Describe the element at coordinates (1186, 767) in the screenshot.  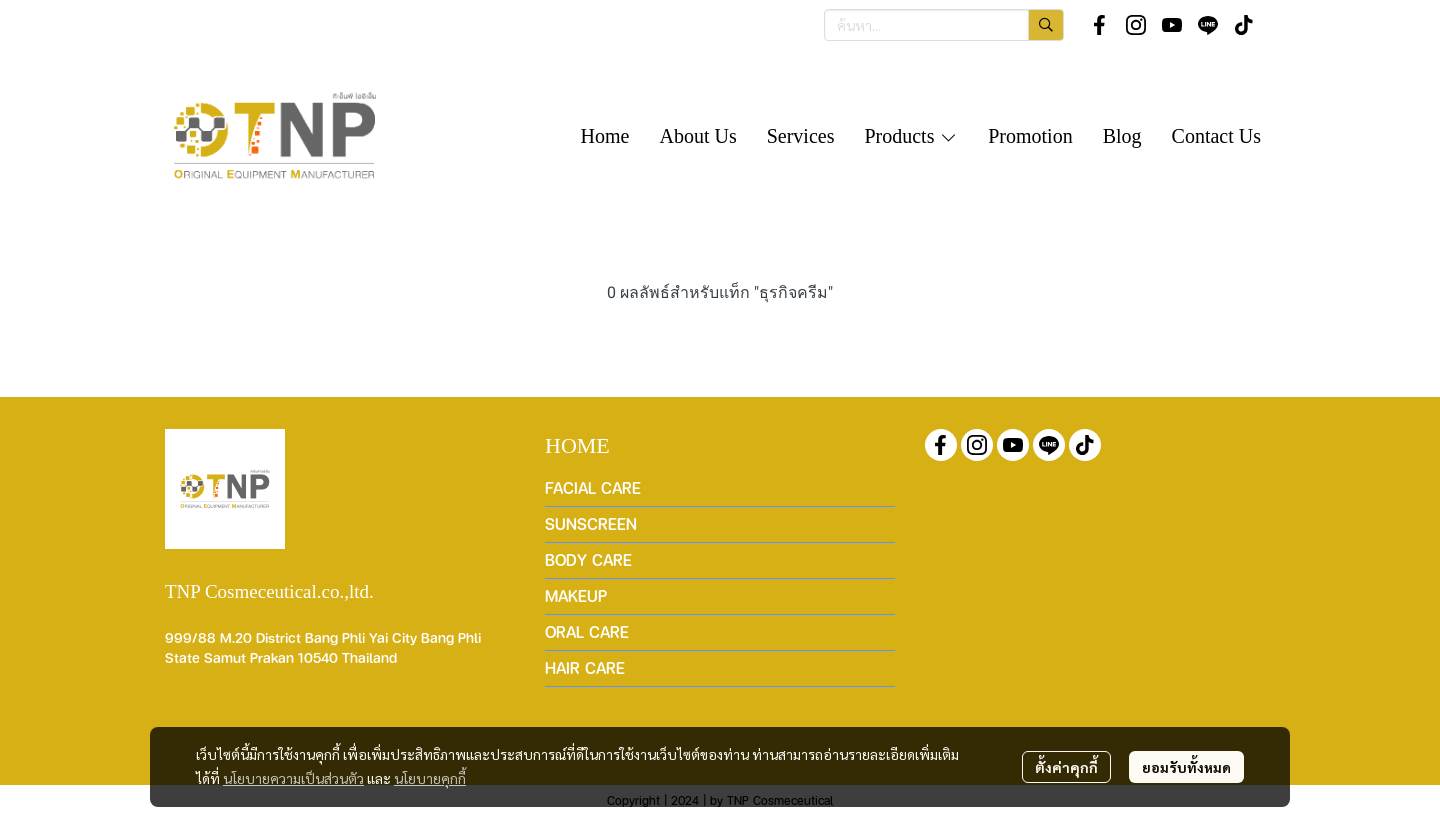
I see `ยอมรับทั้งหมด` at that location.